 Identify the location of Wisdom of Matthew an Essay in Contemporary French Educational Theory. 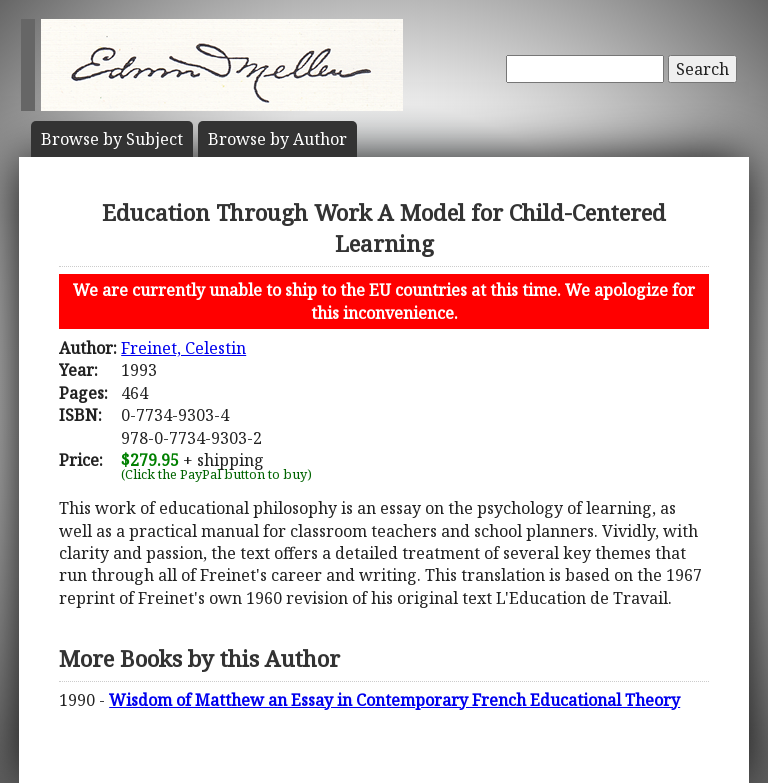
(394, 700).